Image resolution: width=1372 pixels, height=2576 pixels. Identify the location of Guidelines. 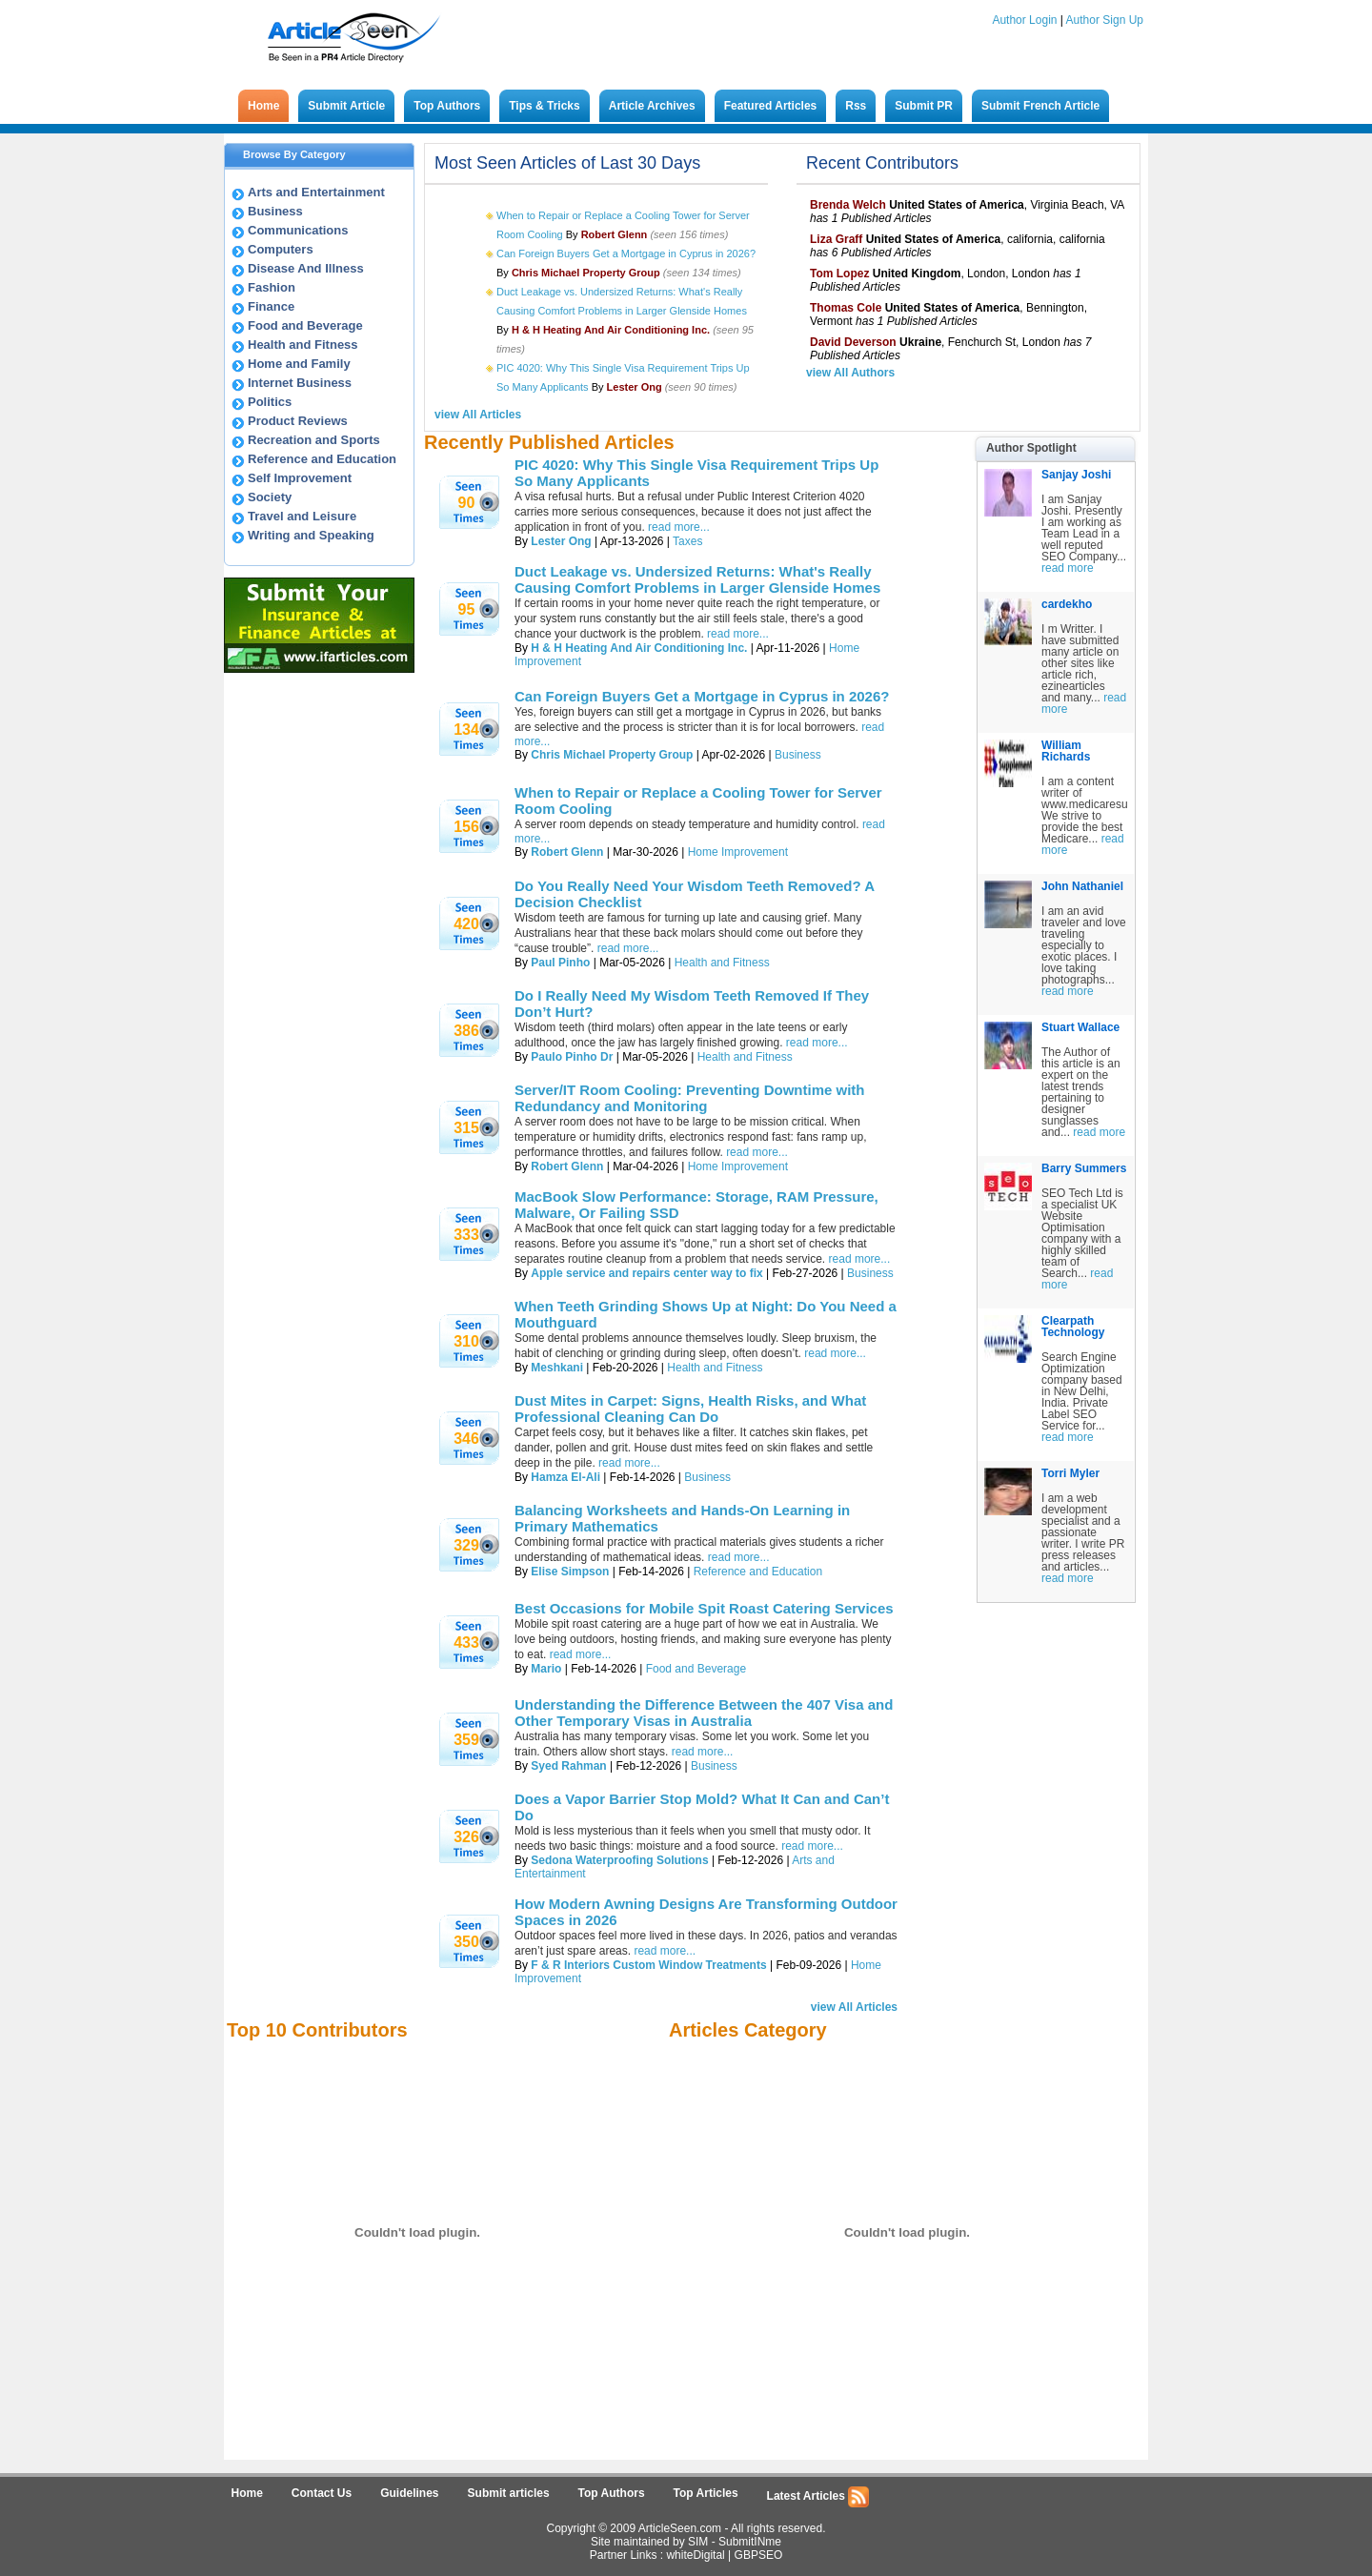
(409, 2493).